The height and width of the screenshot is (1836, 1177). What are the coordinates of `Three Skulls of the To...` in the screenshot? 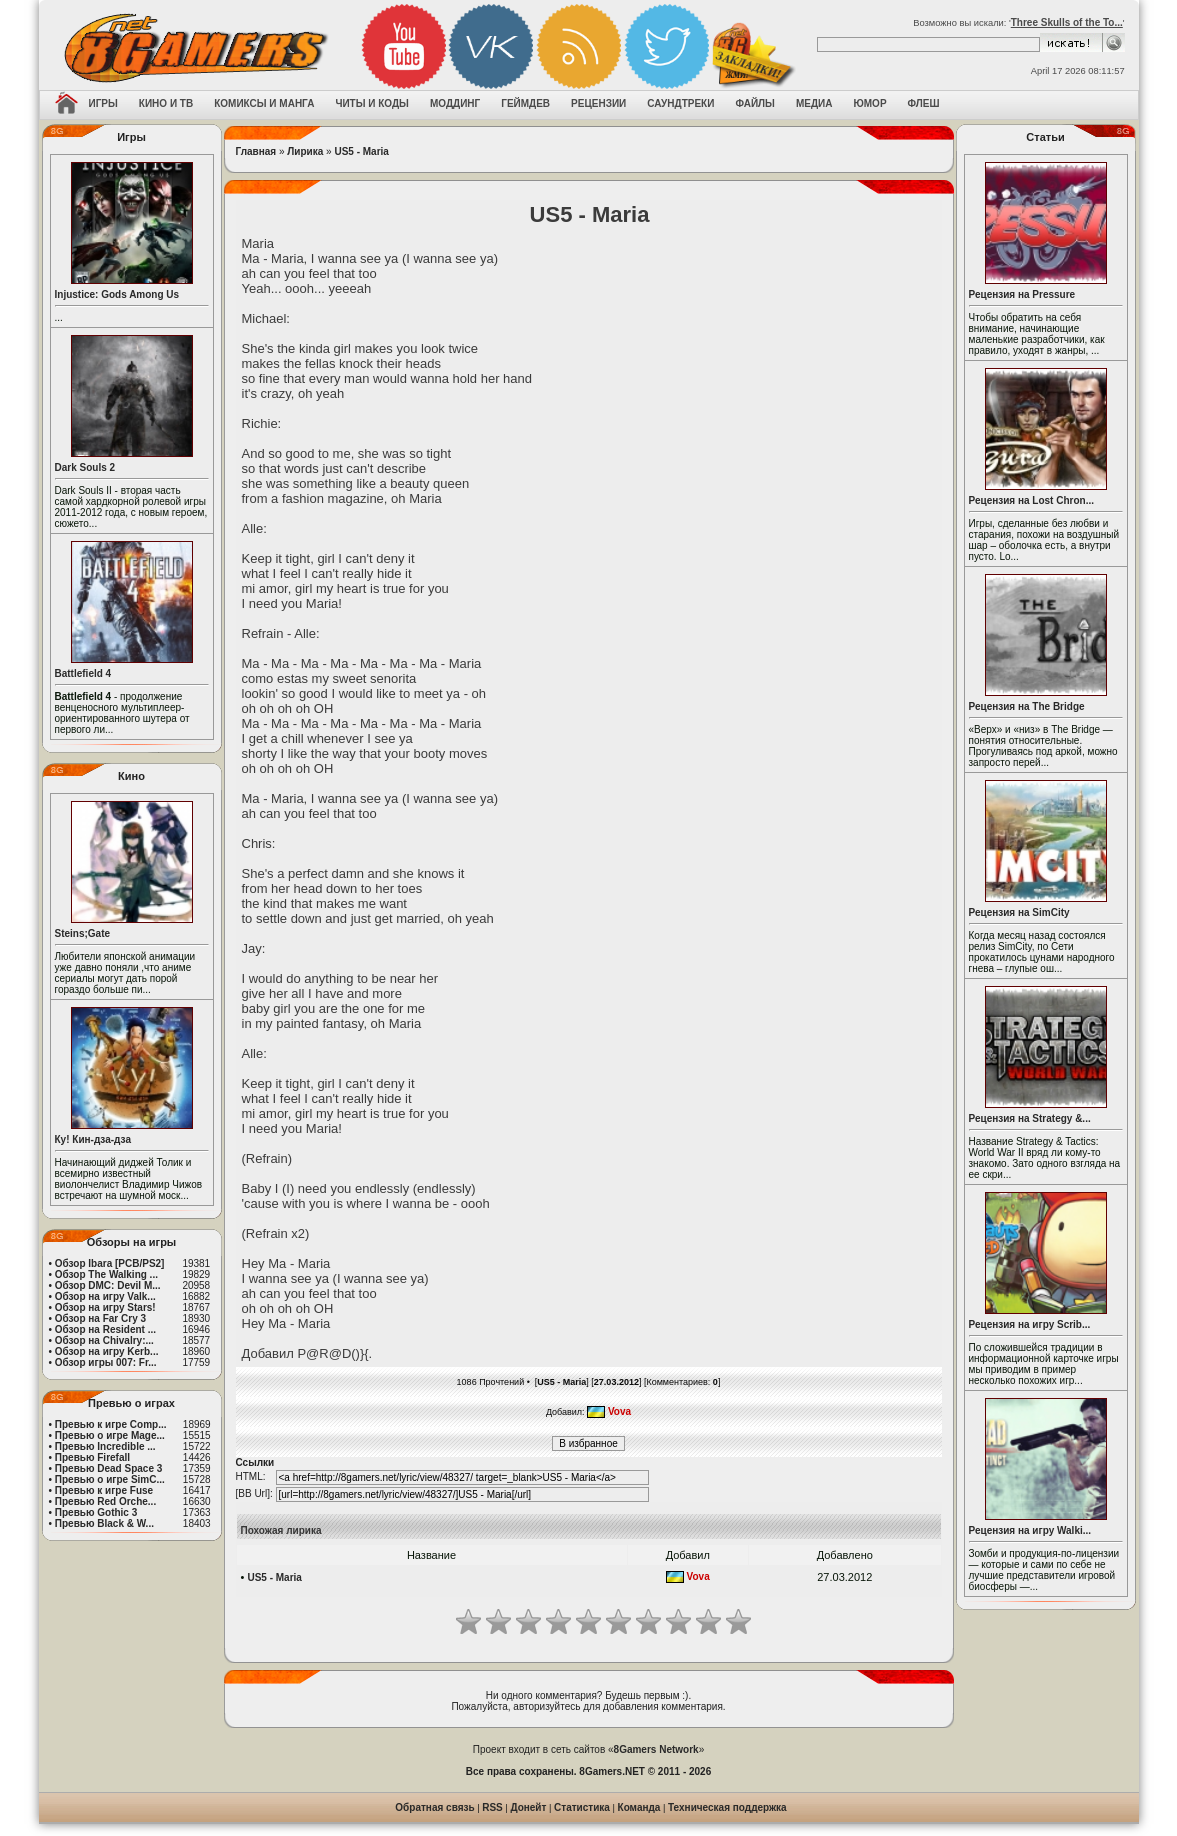 It's located at (1067, 22).